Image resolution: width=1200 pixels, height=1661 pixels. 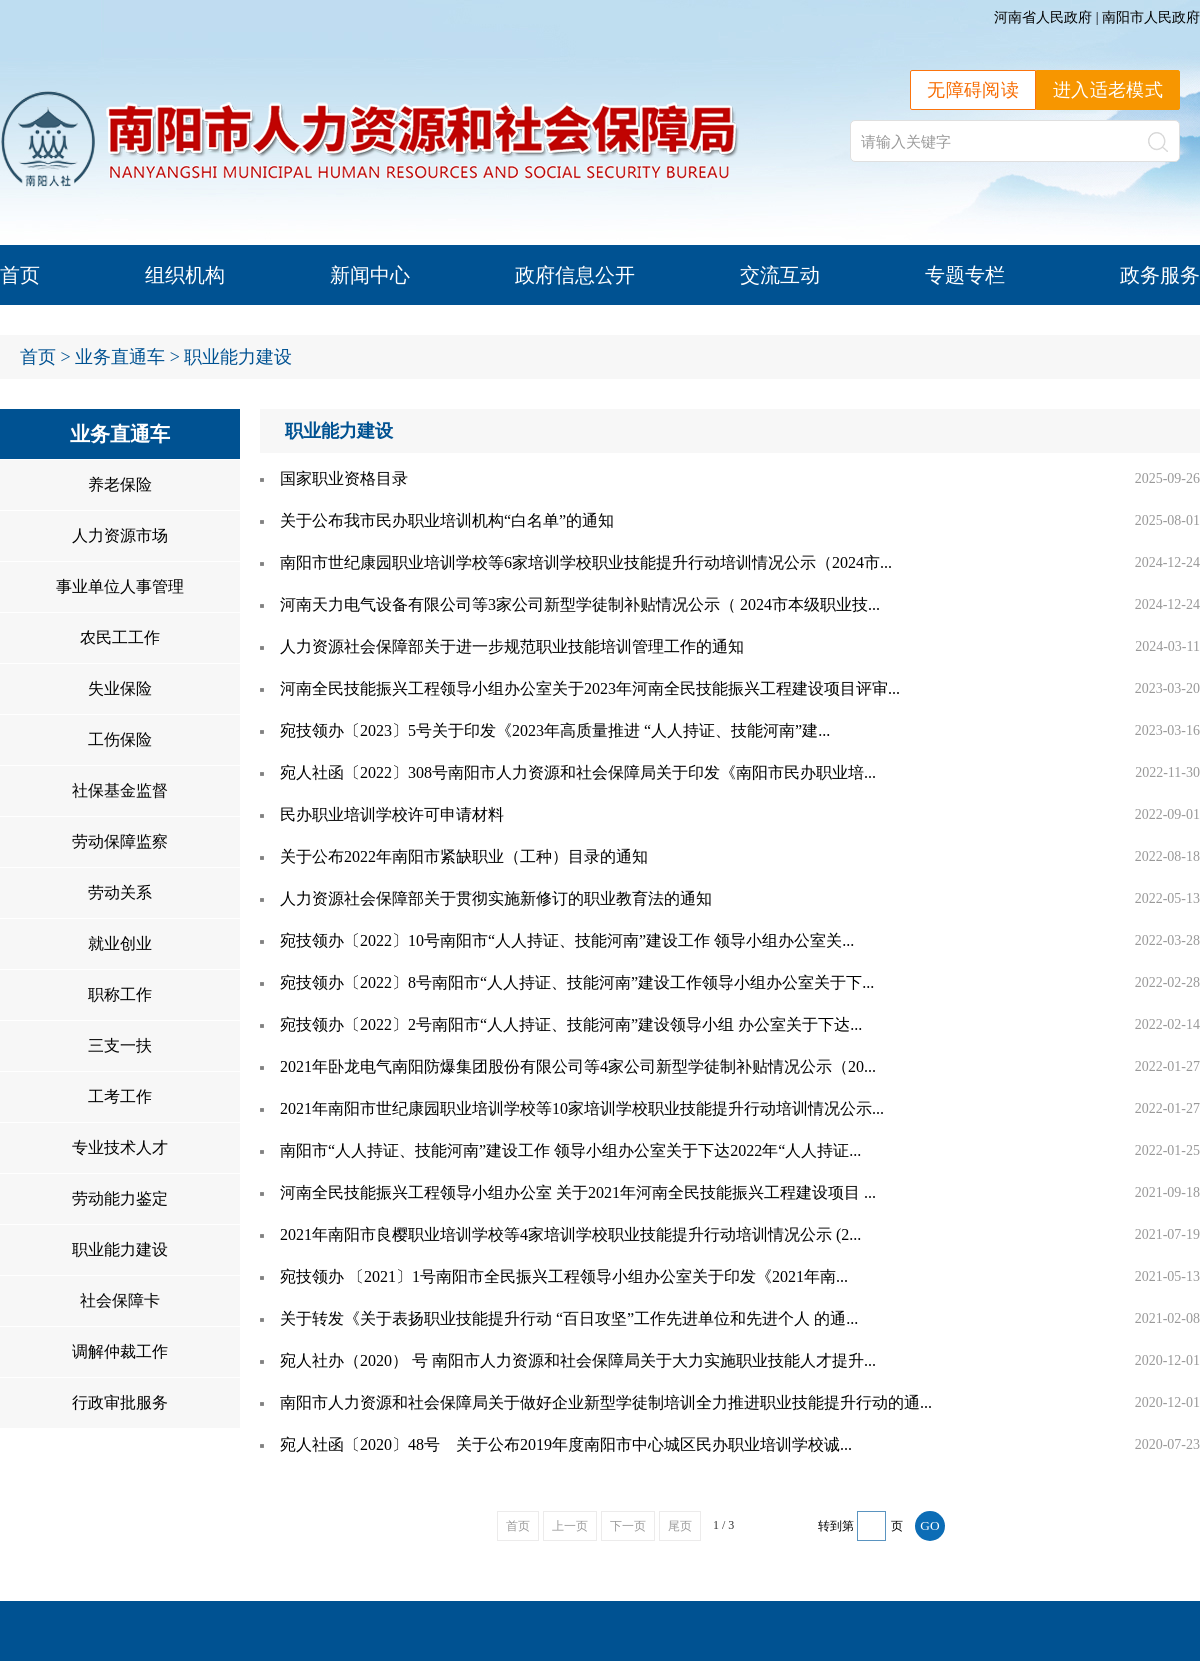 What do you see at coordinates (577, 982) in the screenshot?
I see `宛技领办〔2022〕8号南阳市“人人持证、技能河南”建设工作领导小组办公室关于下...` at bounding box center [577, 982].